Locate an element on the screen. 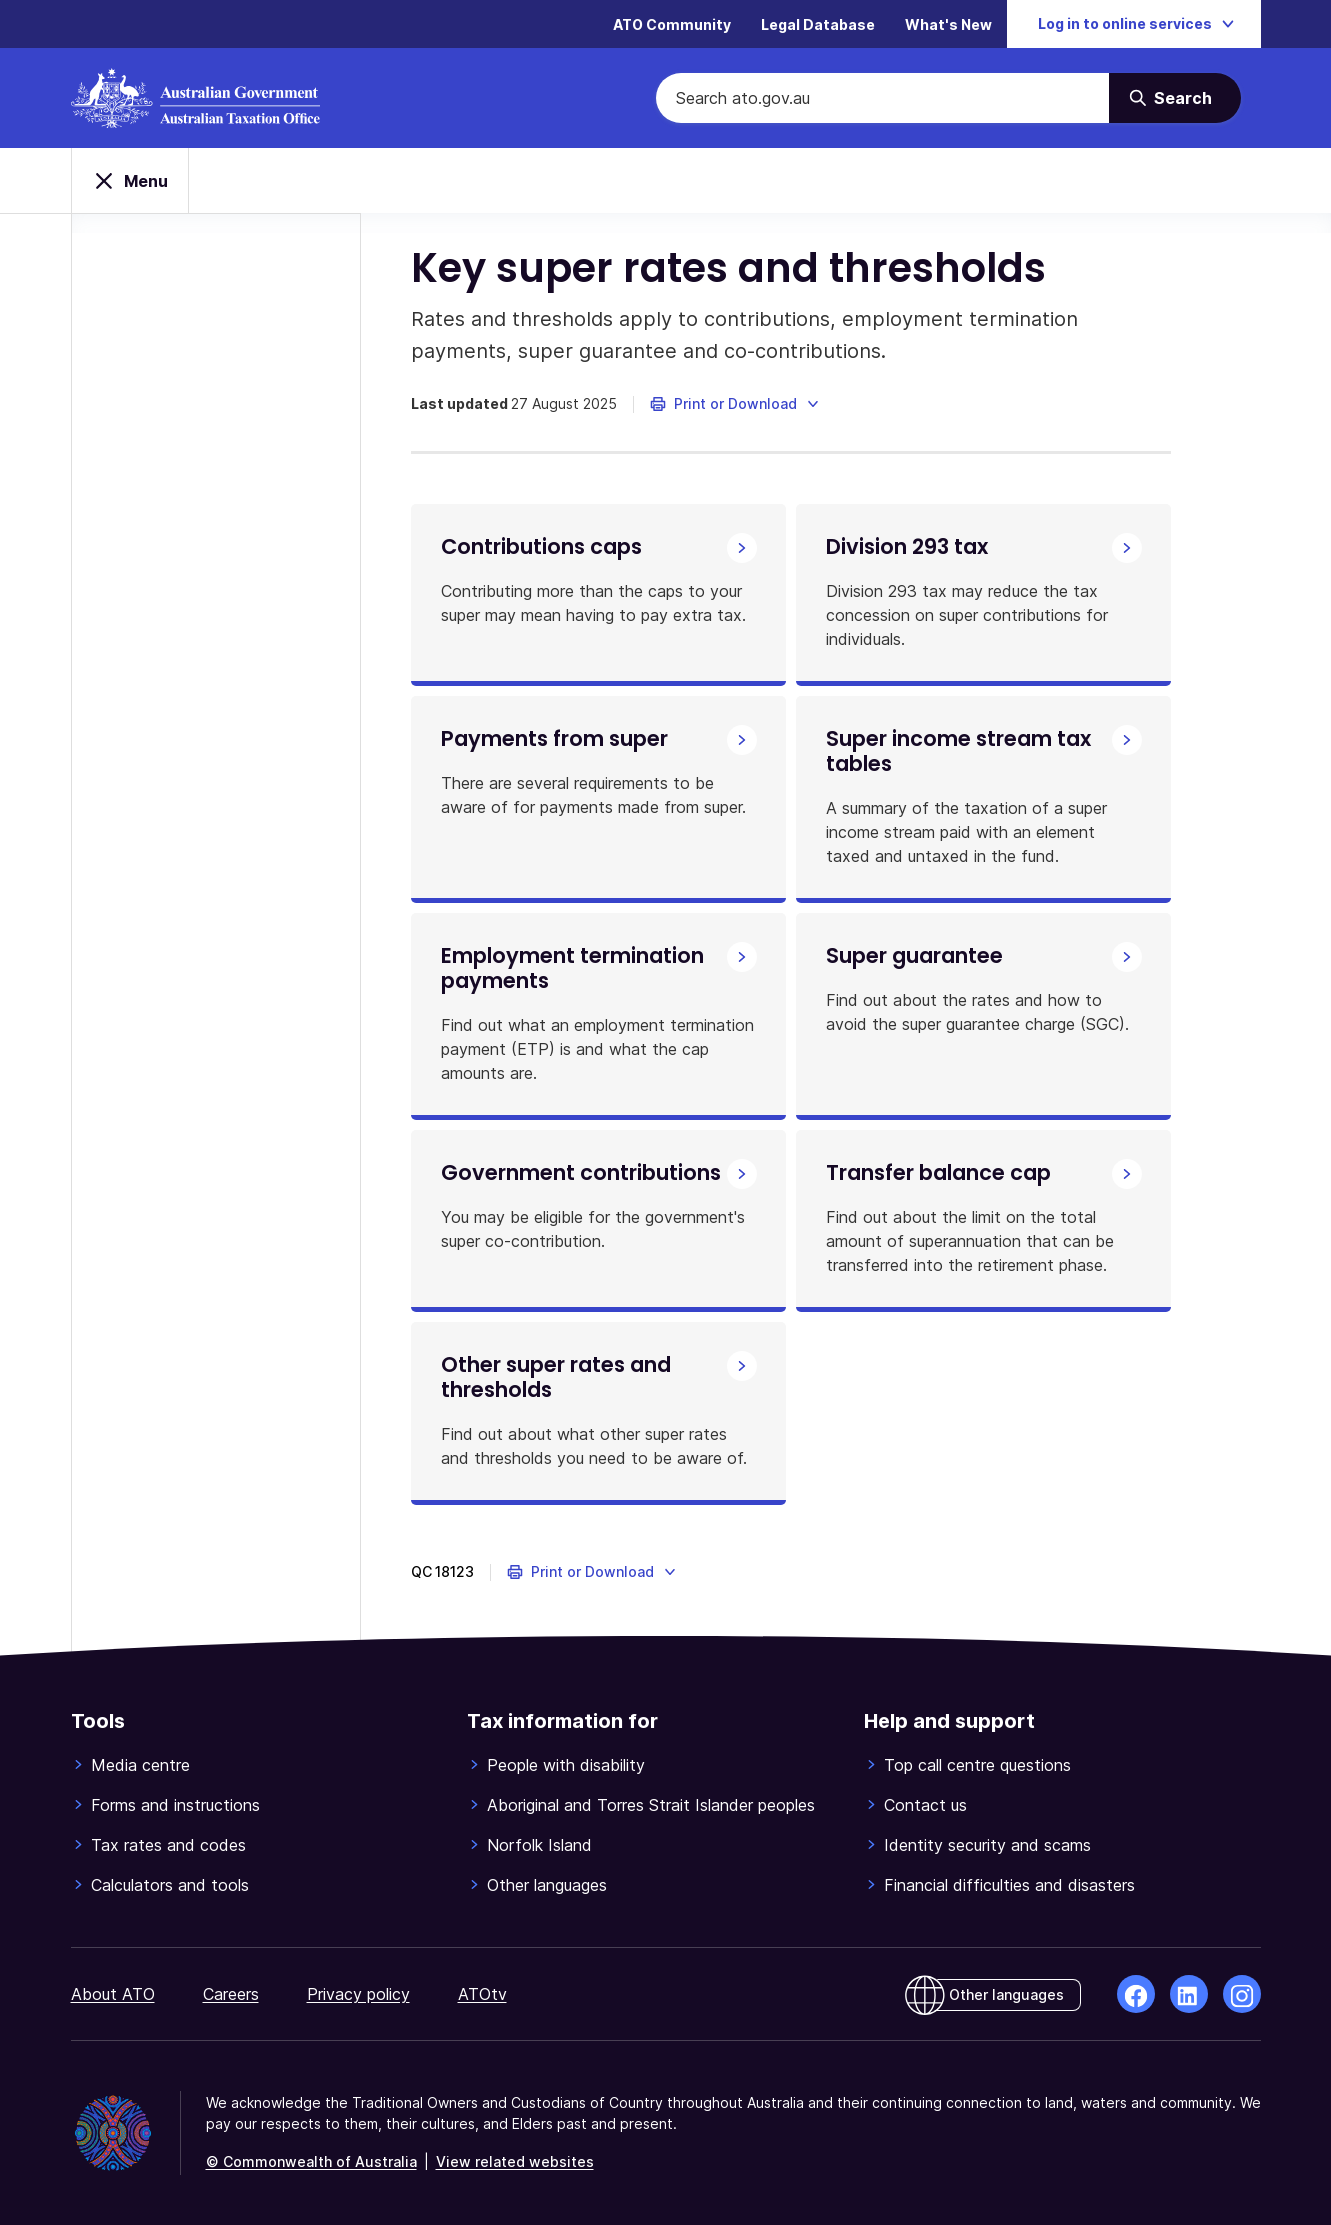 The width and height of the screenshot is (1331, 2225). Norfolk Island is located at coordinates (539, 1845).